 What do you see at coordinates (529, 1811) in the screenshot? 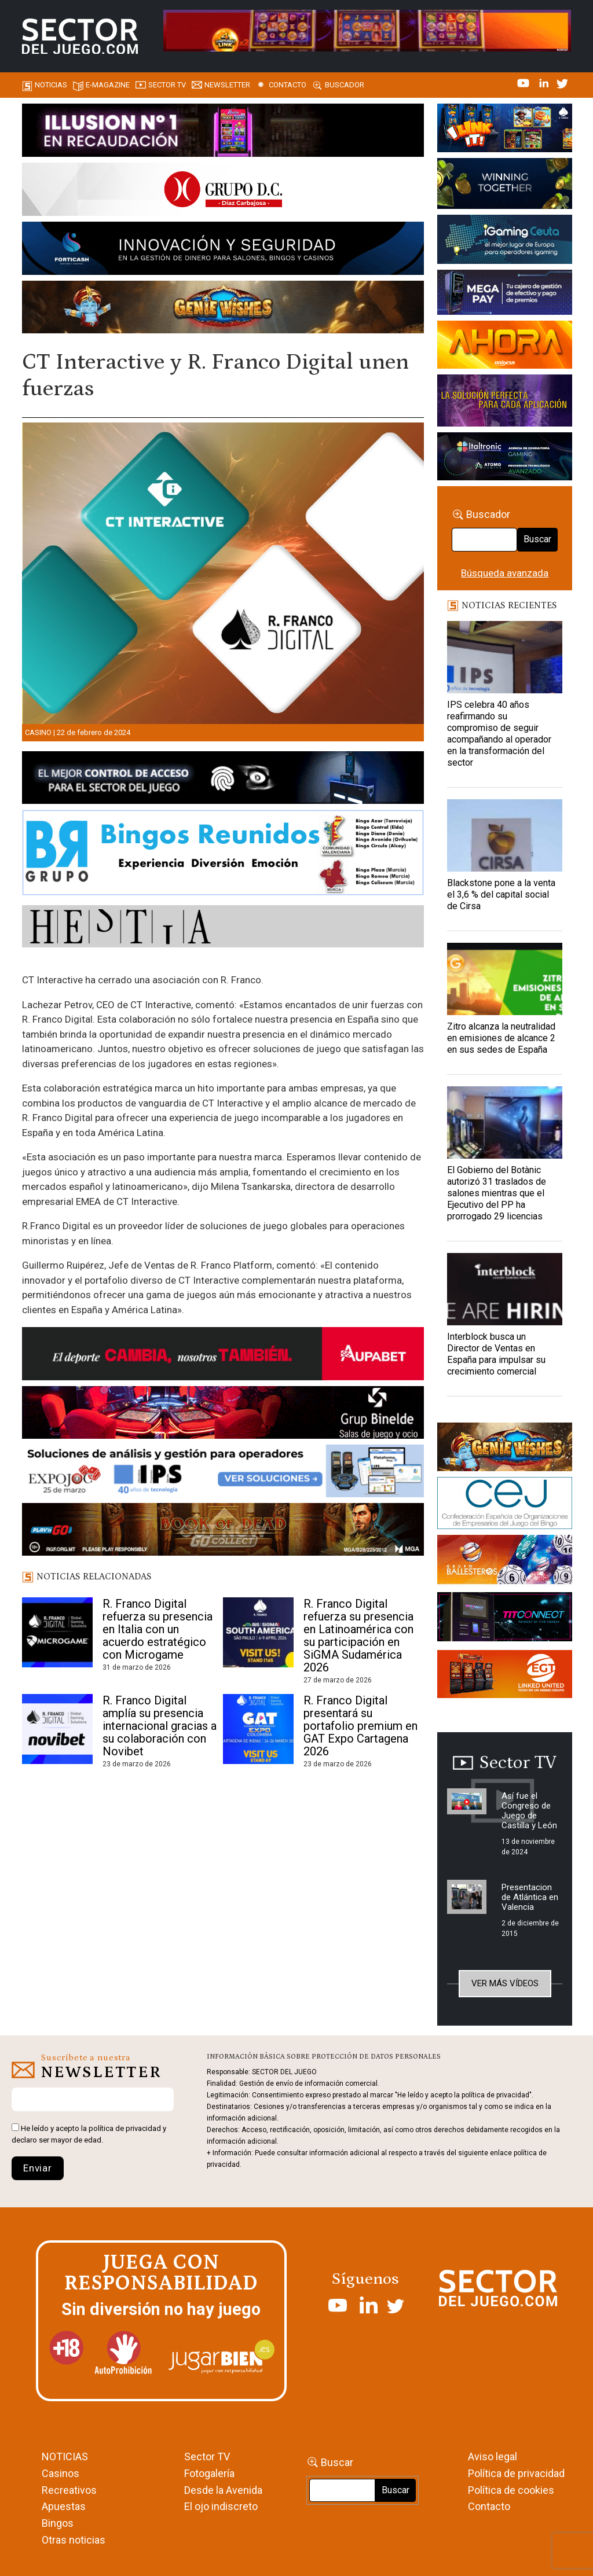
I see `Así fue el Congreso de Juego de Castilla y León` at bounding box center [529, 1811].